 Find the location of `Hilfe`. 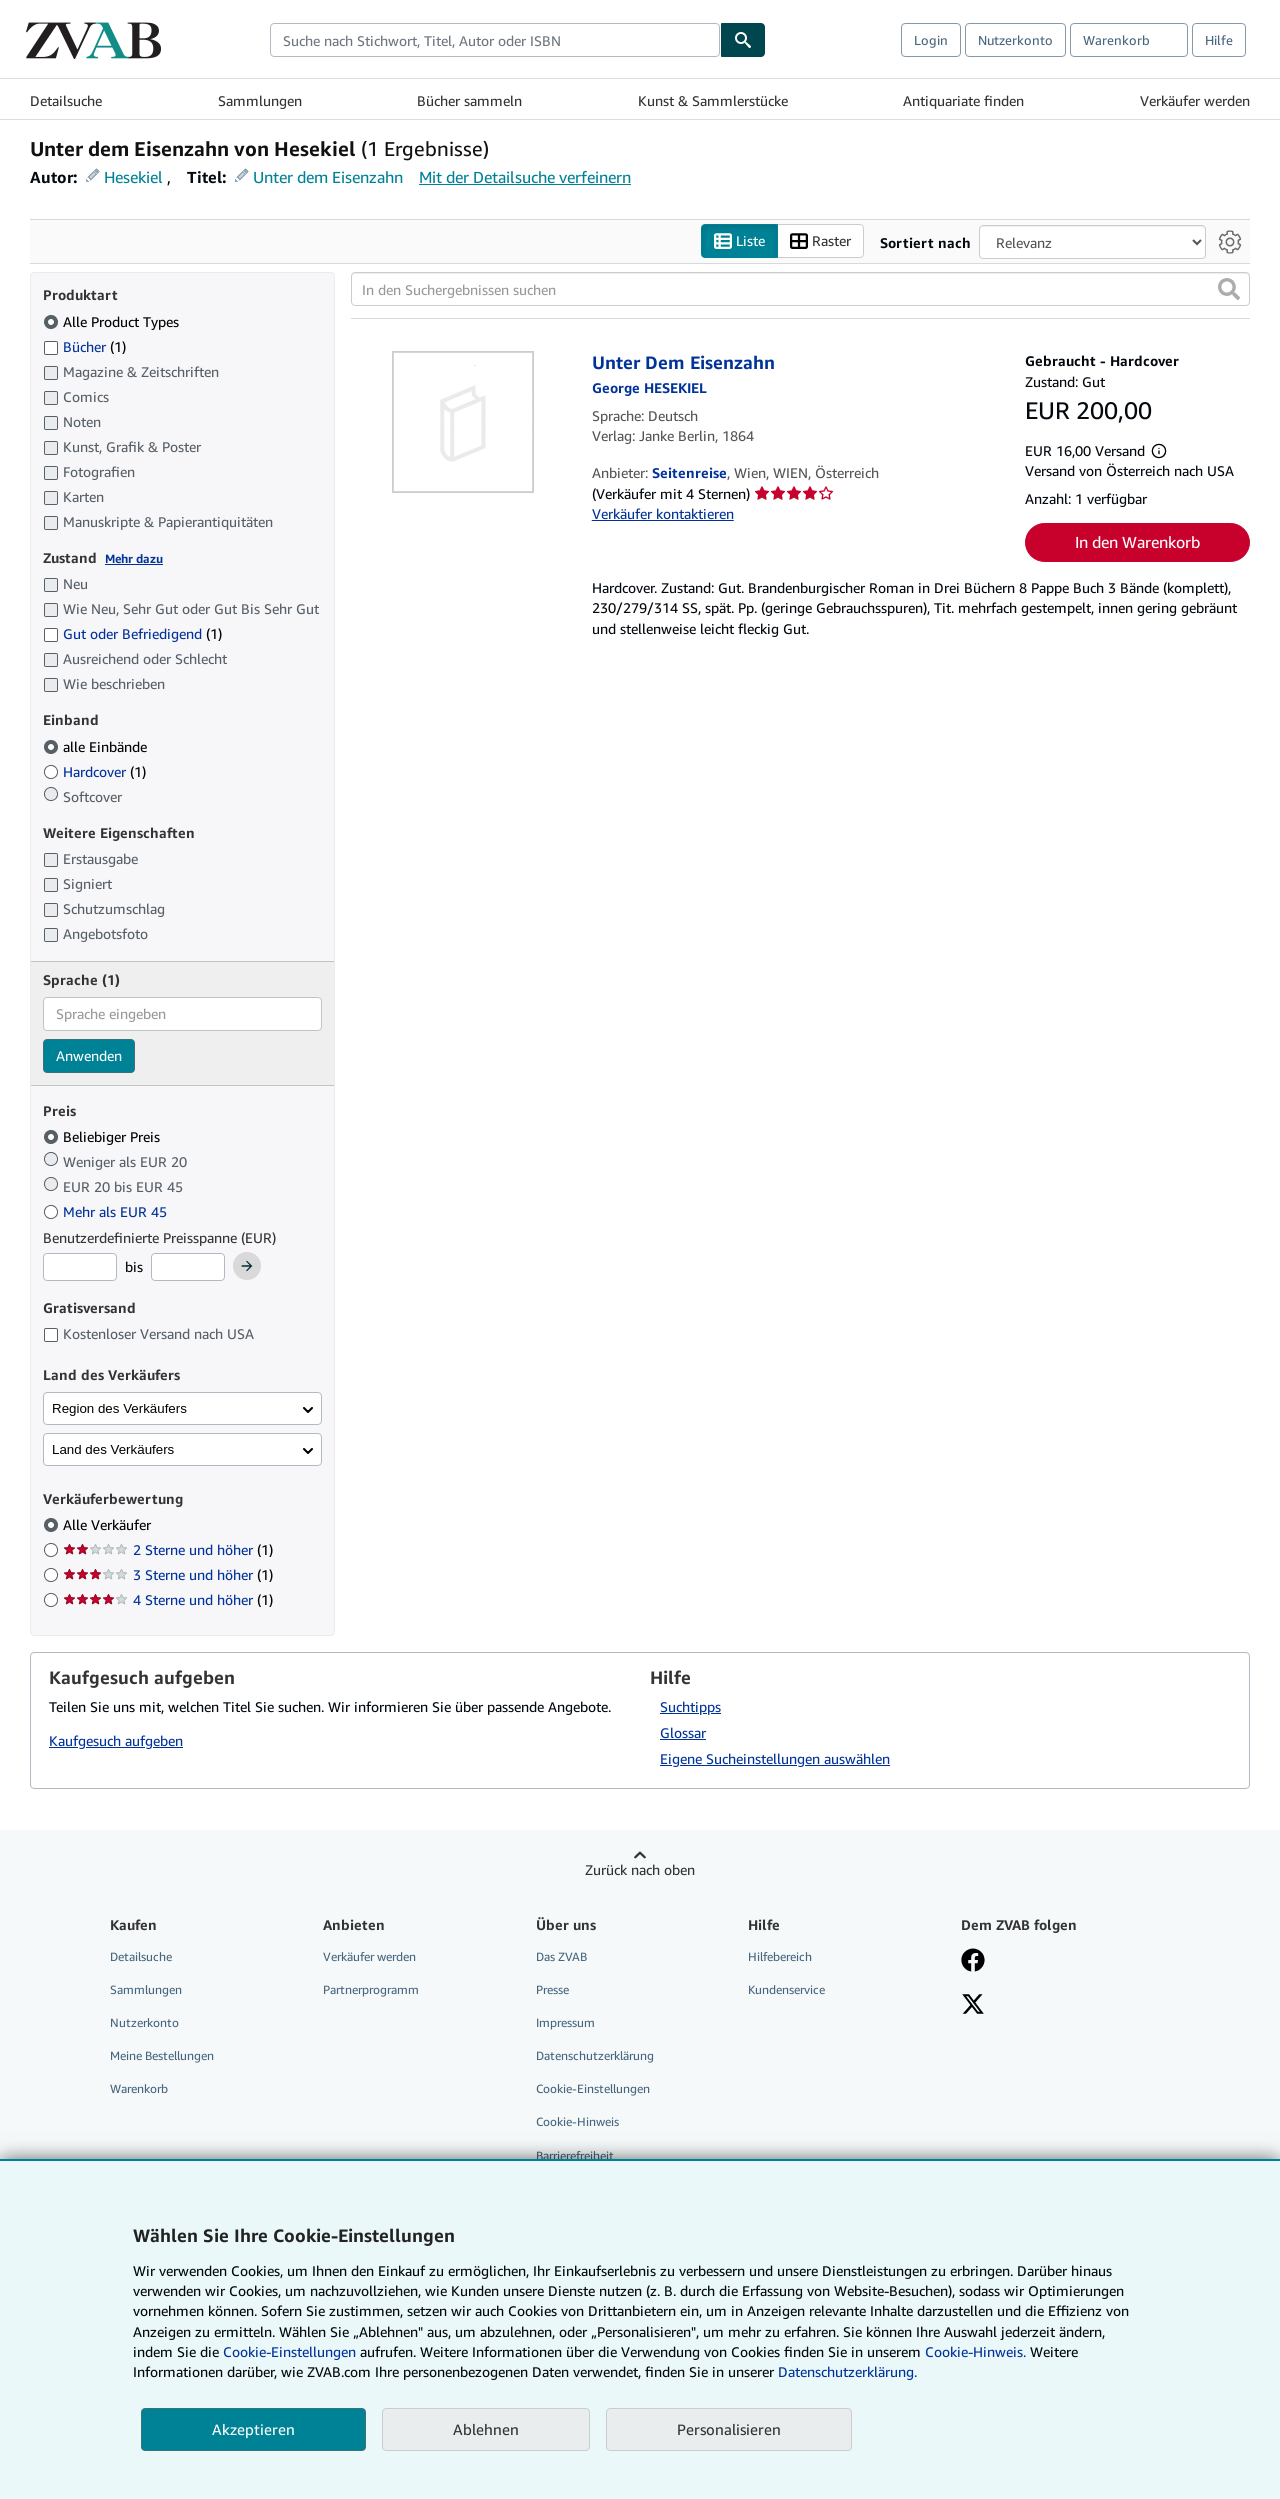

Hilfe is located at coordinates (1219, 40).